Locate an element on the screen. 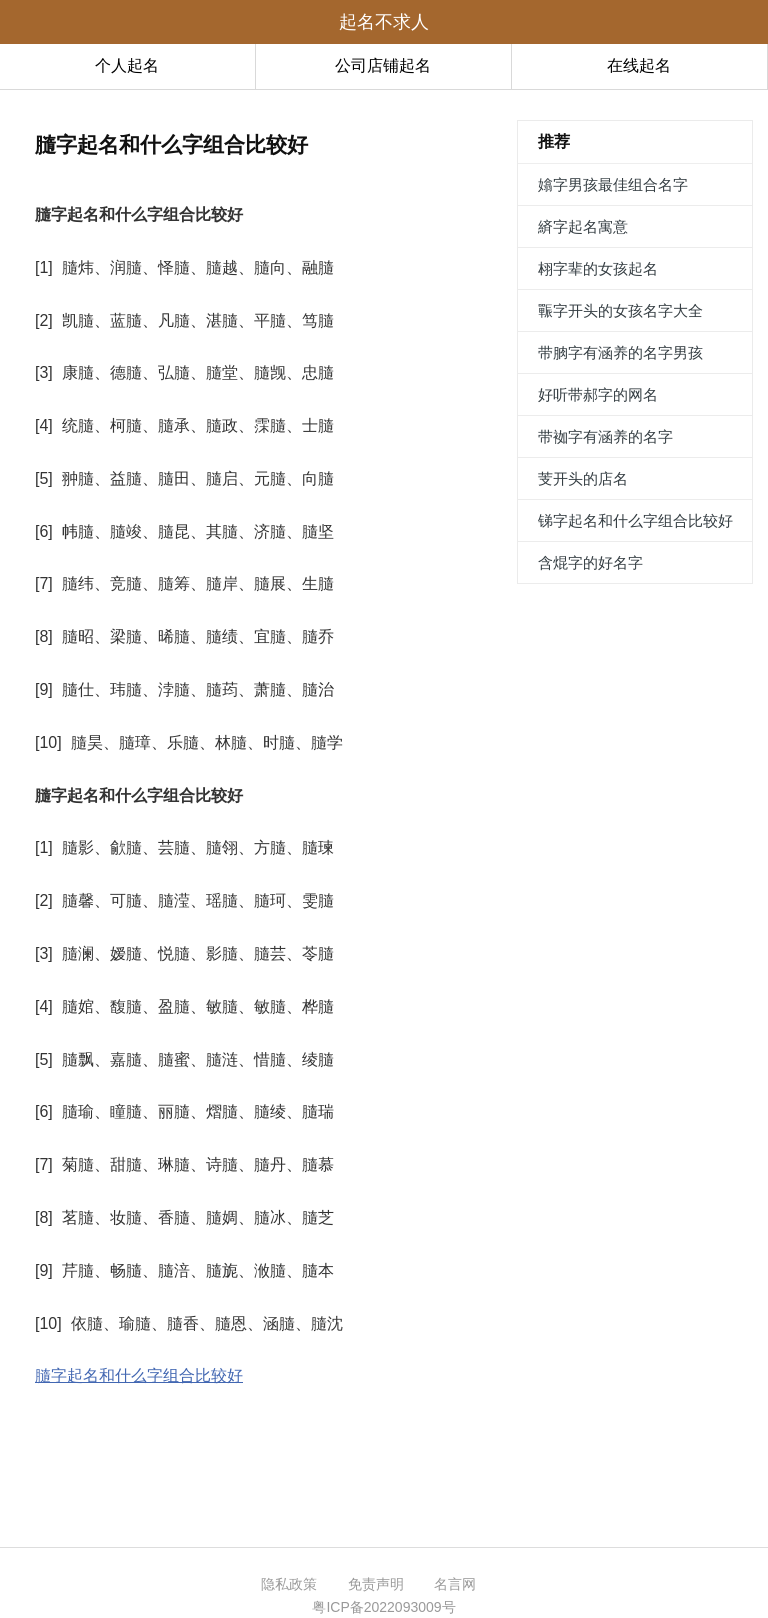  公司店铺起名 is located at coordinates (383, 65).